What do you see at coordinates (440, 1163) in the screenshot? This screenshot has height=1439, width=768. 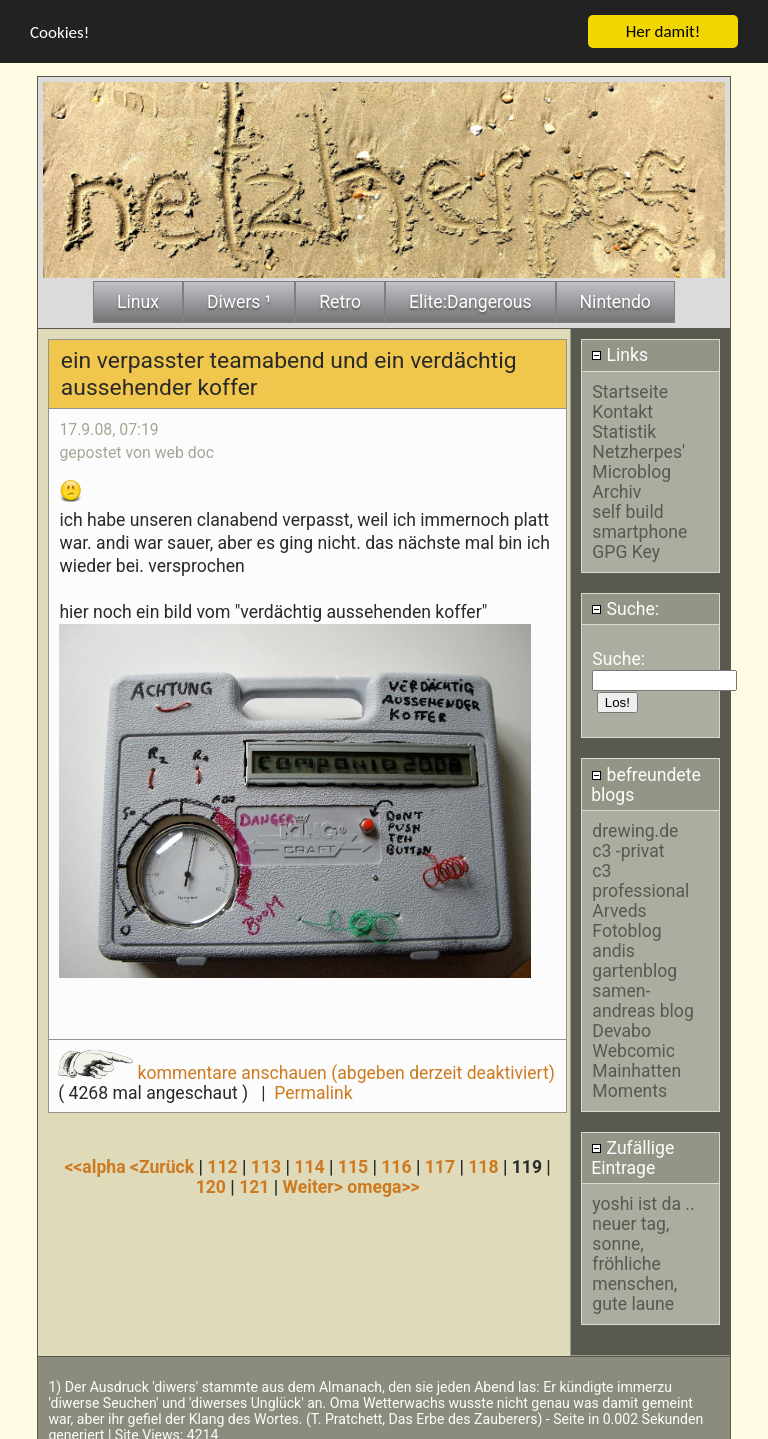 I see `117` at bounding box center [440, 1163].